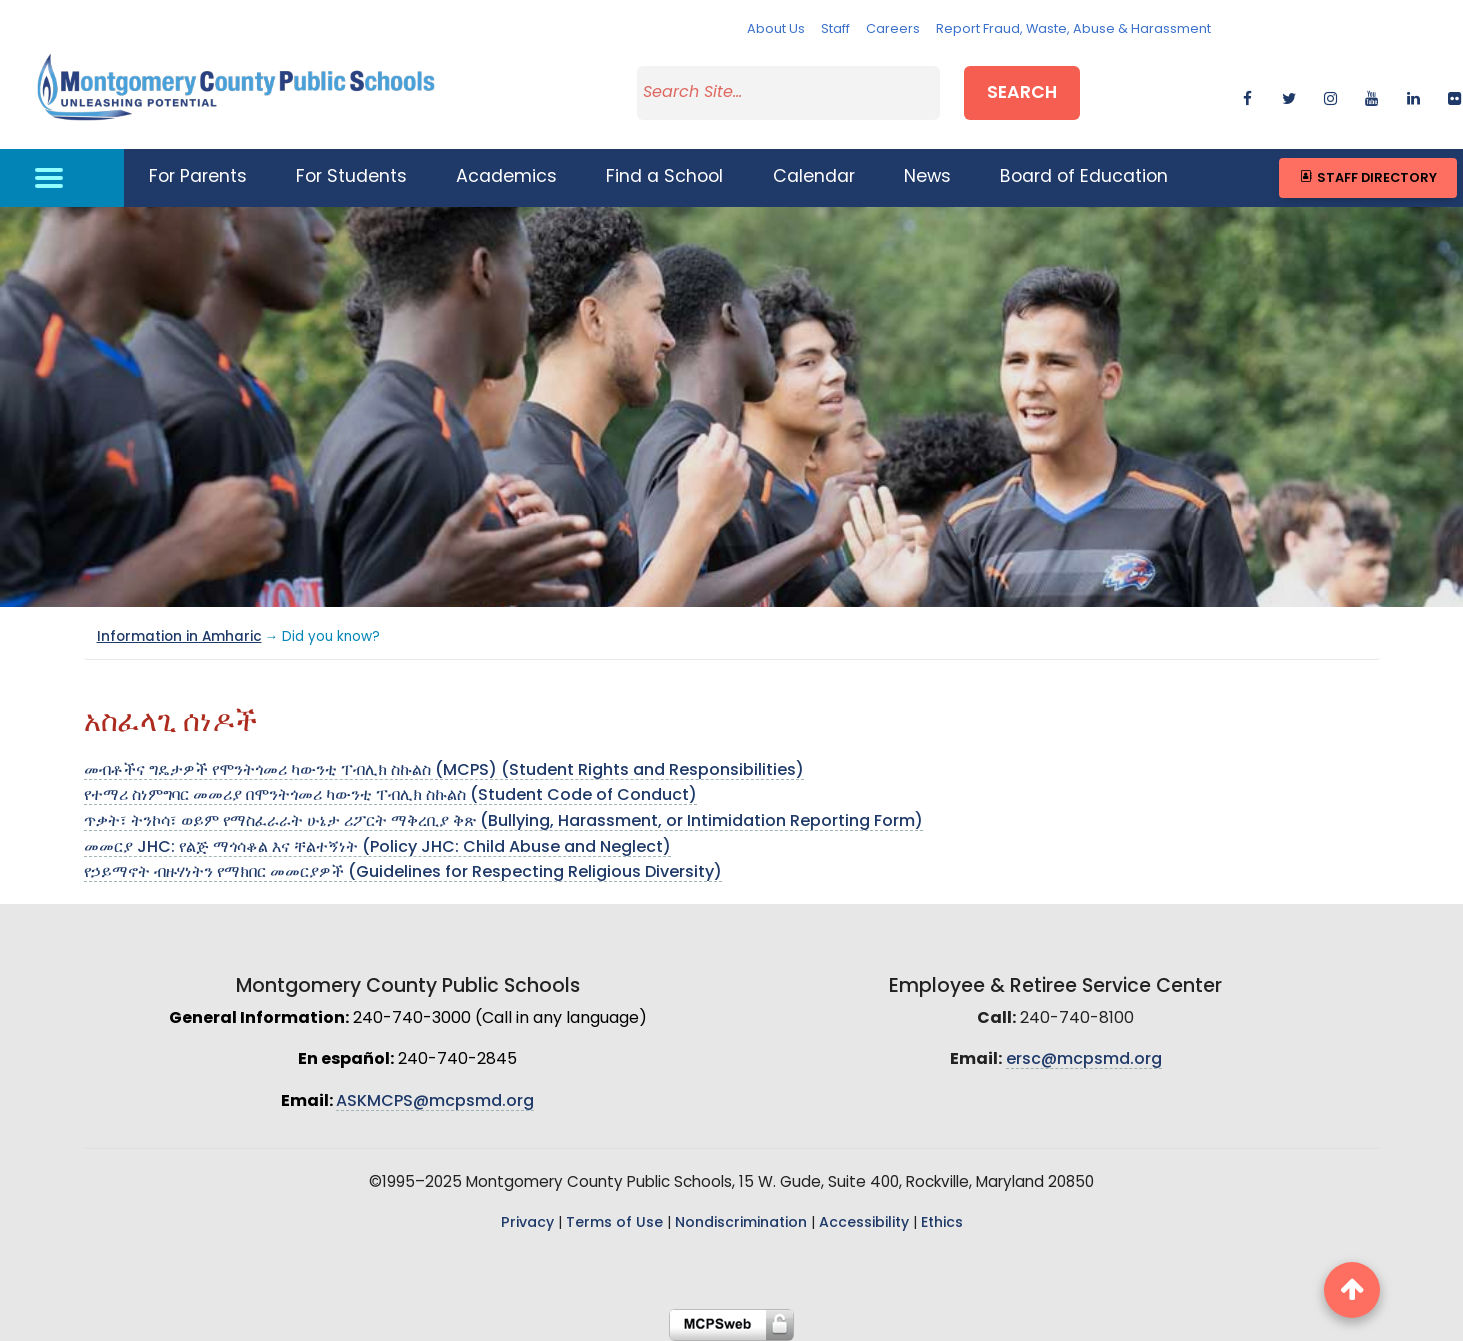 The height and width of the screenshot is (1341, 1463). I want to click on መብቶችና ግዴታዎች የሞንትጎመሪ ካውንቲ ፐብሊክ ስኩልስ (MCPS) (Student Rights and Responsibilities), so click(444, 771).